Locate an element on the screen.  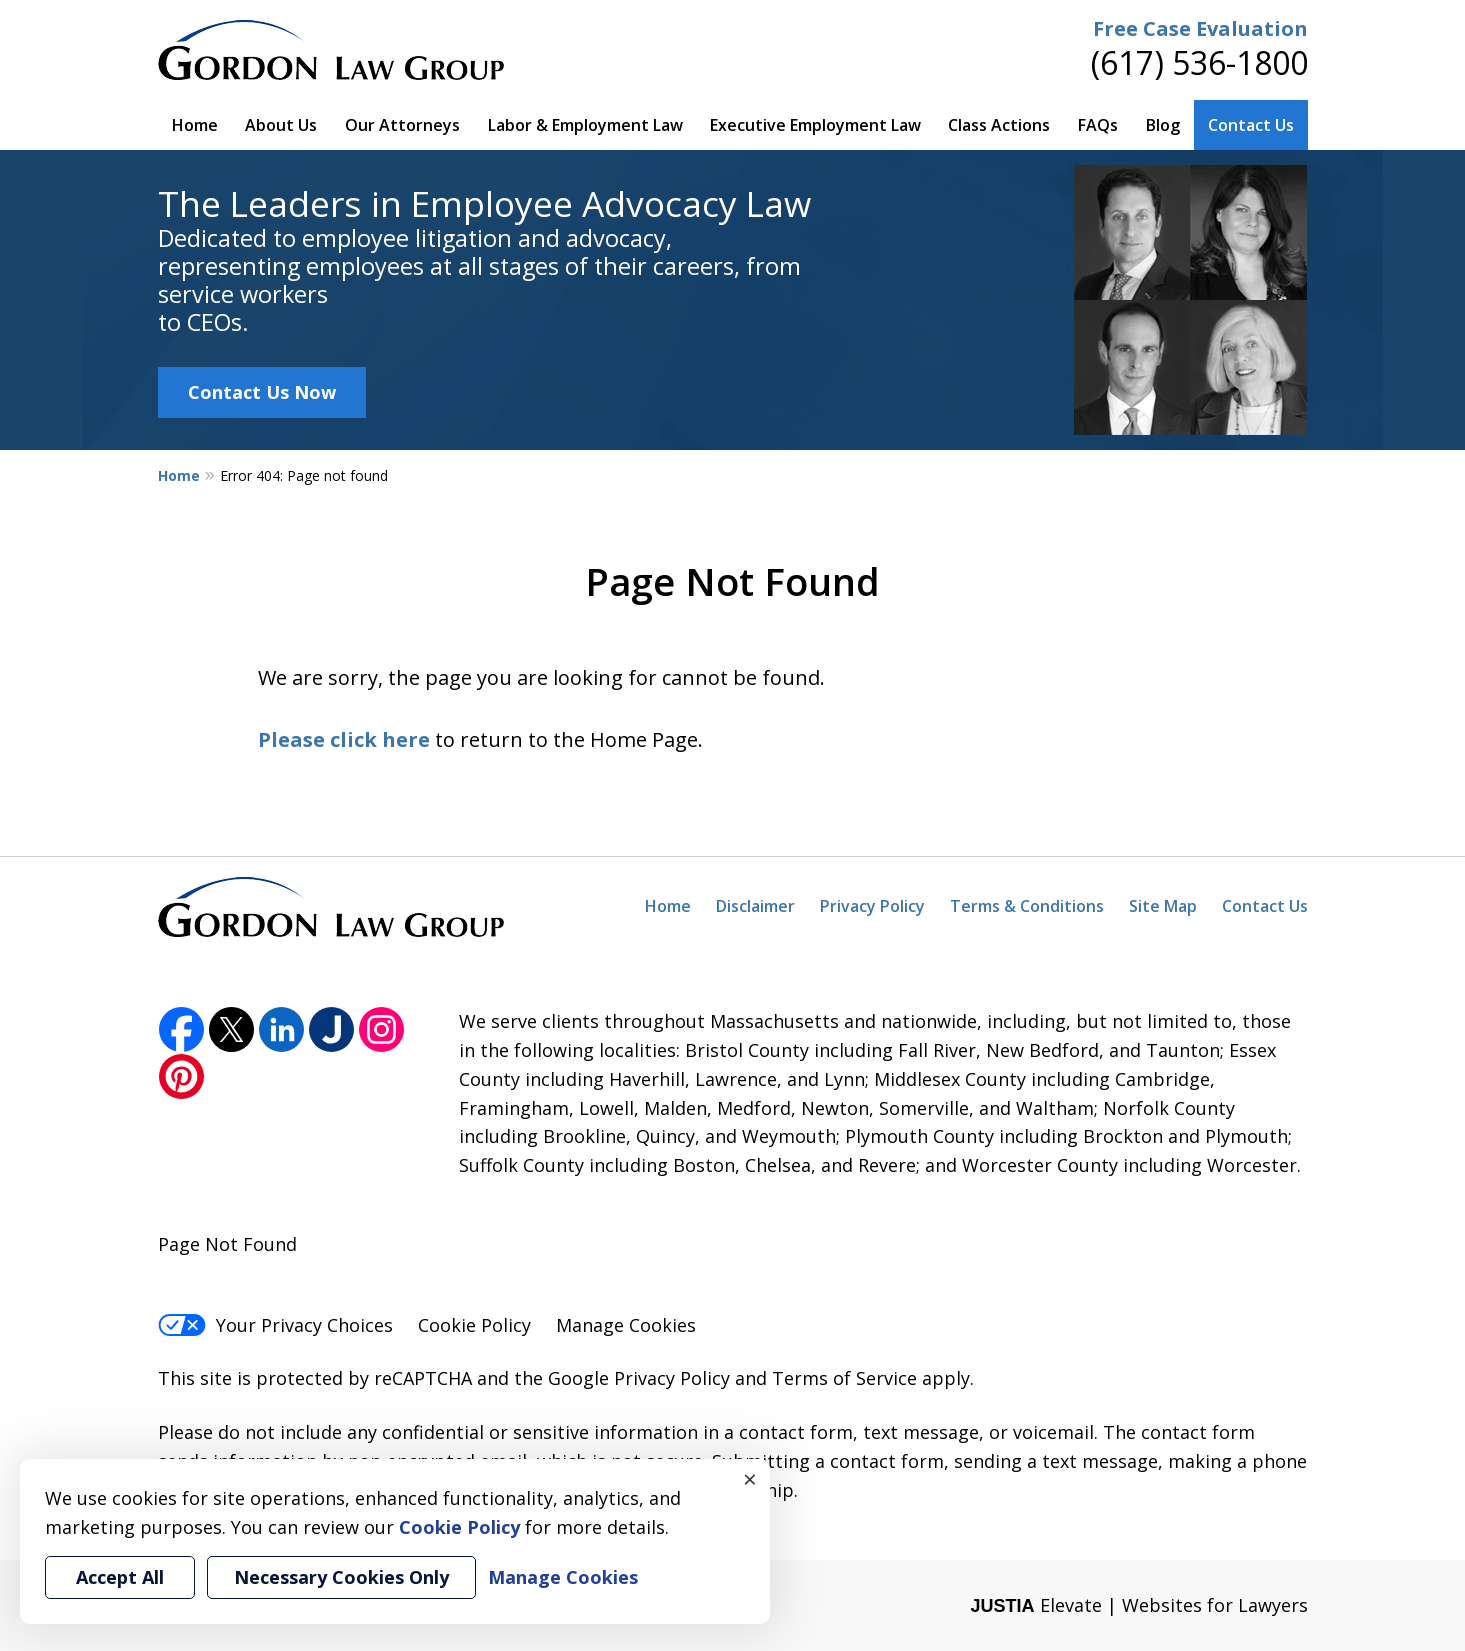
Site Map is located at coordinates (1163, 906).